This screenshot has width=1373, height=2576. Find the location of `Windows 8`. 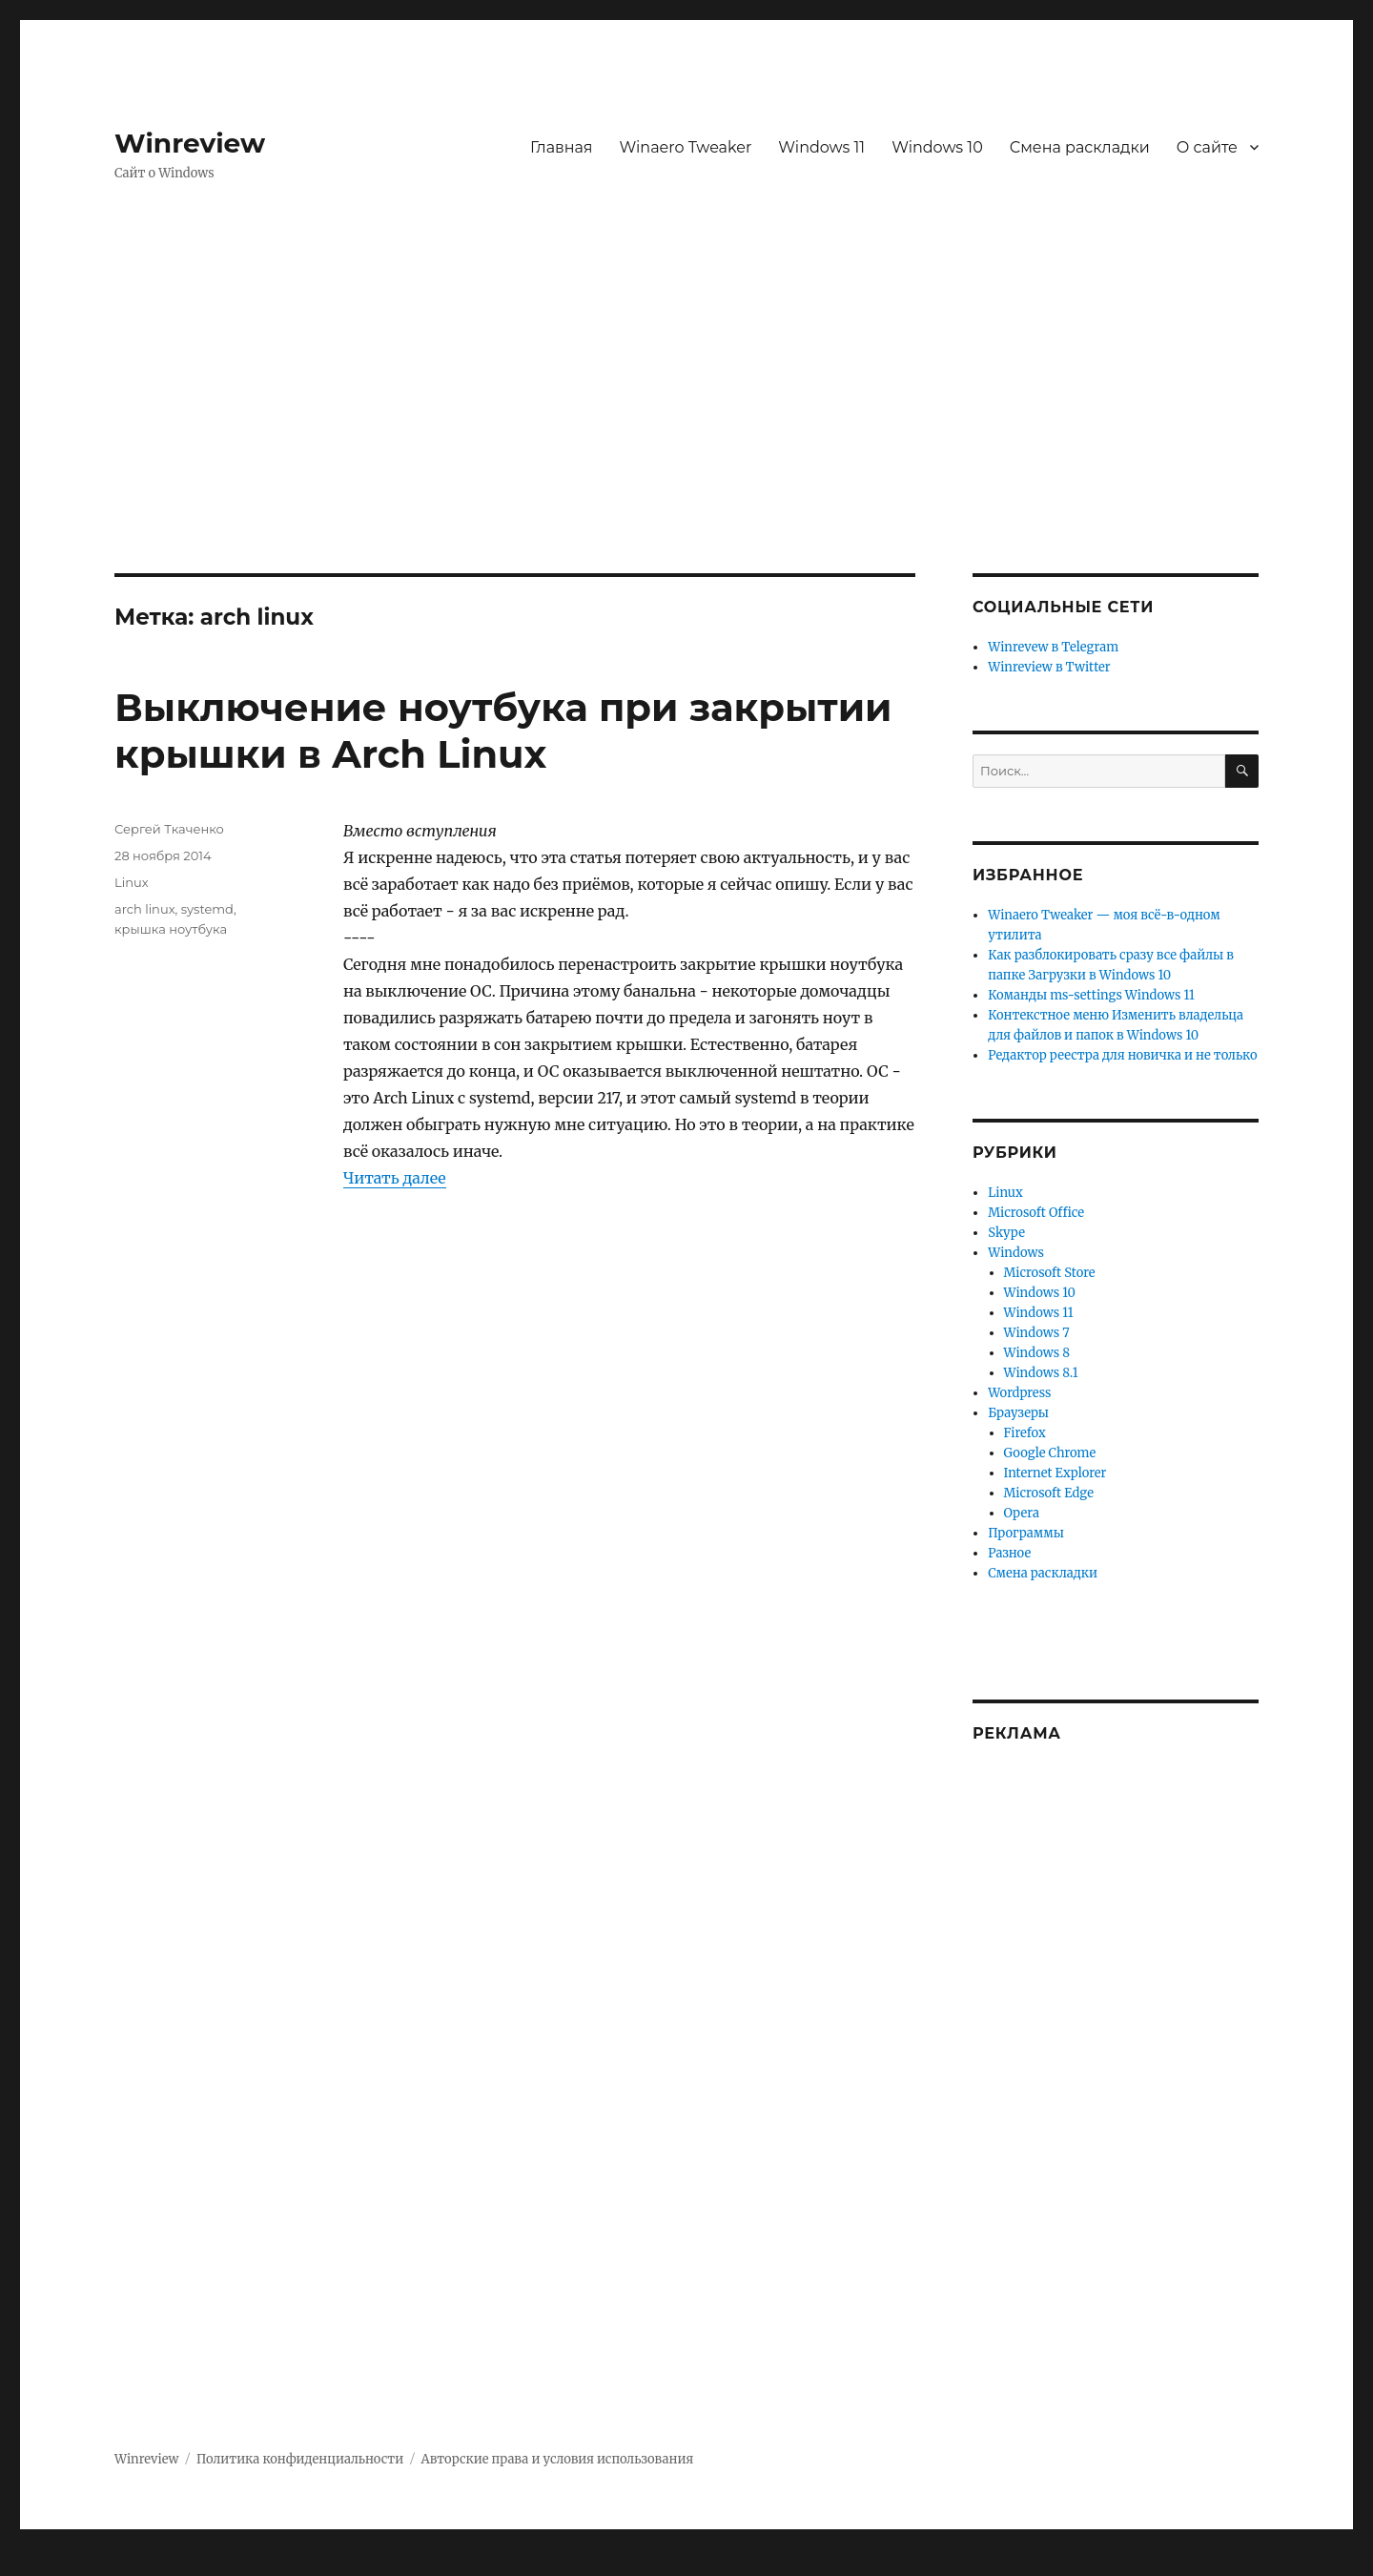

Windows 8 is located at coordinates (1037, 1353).